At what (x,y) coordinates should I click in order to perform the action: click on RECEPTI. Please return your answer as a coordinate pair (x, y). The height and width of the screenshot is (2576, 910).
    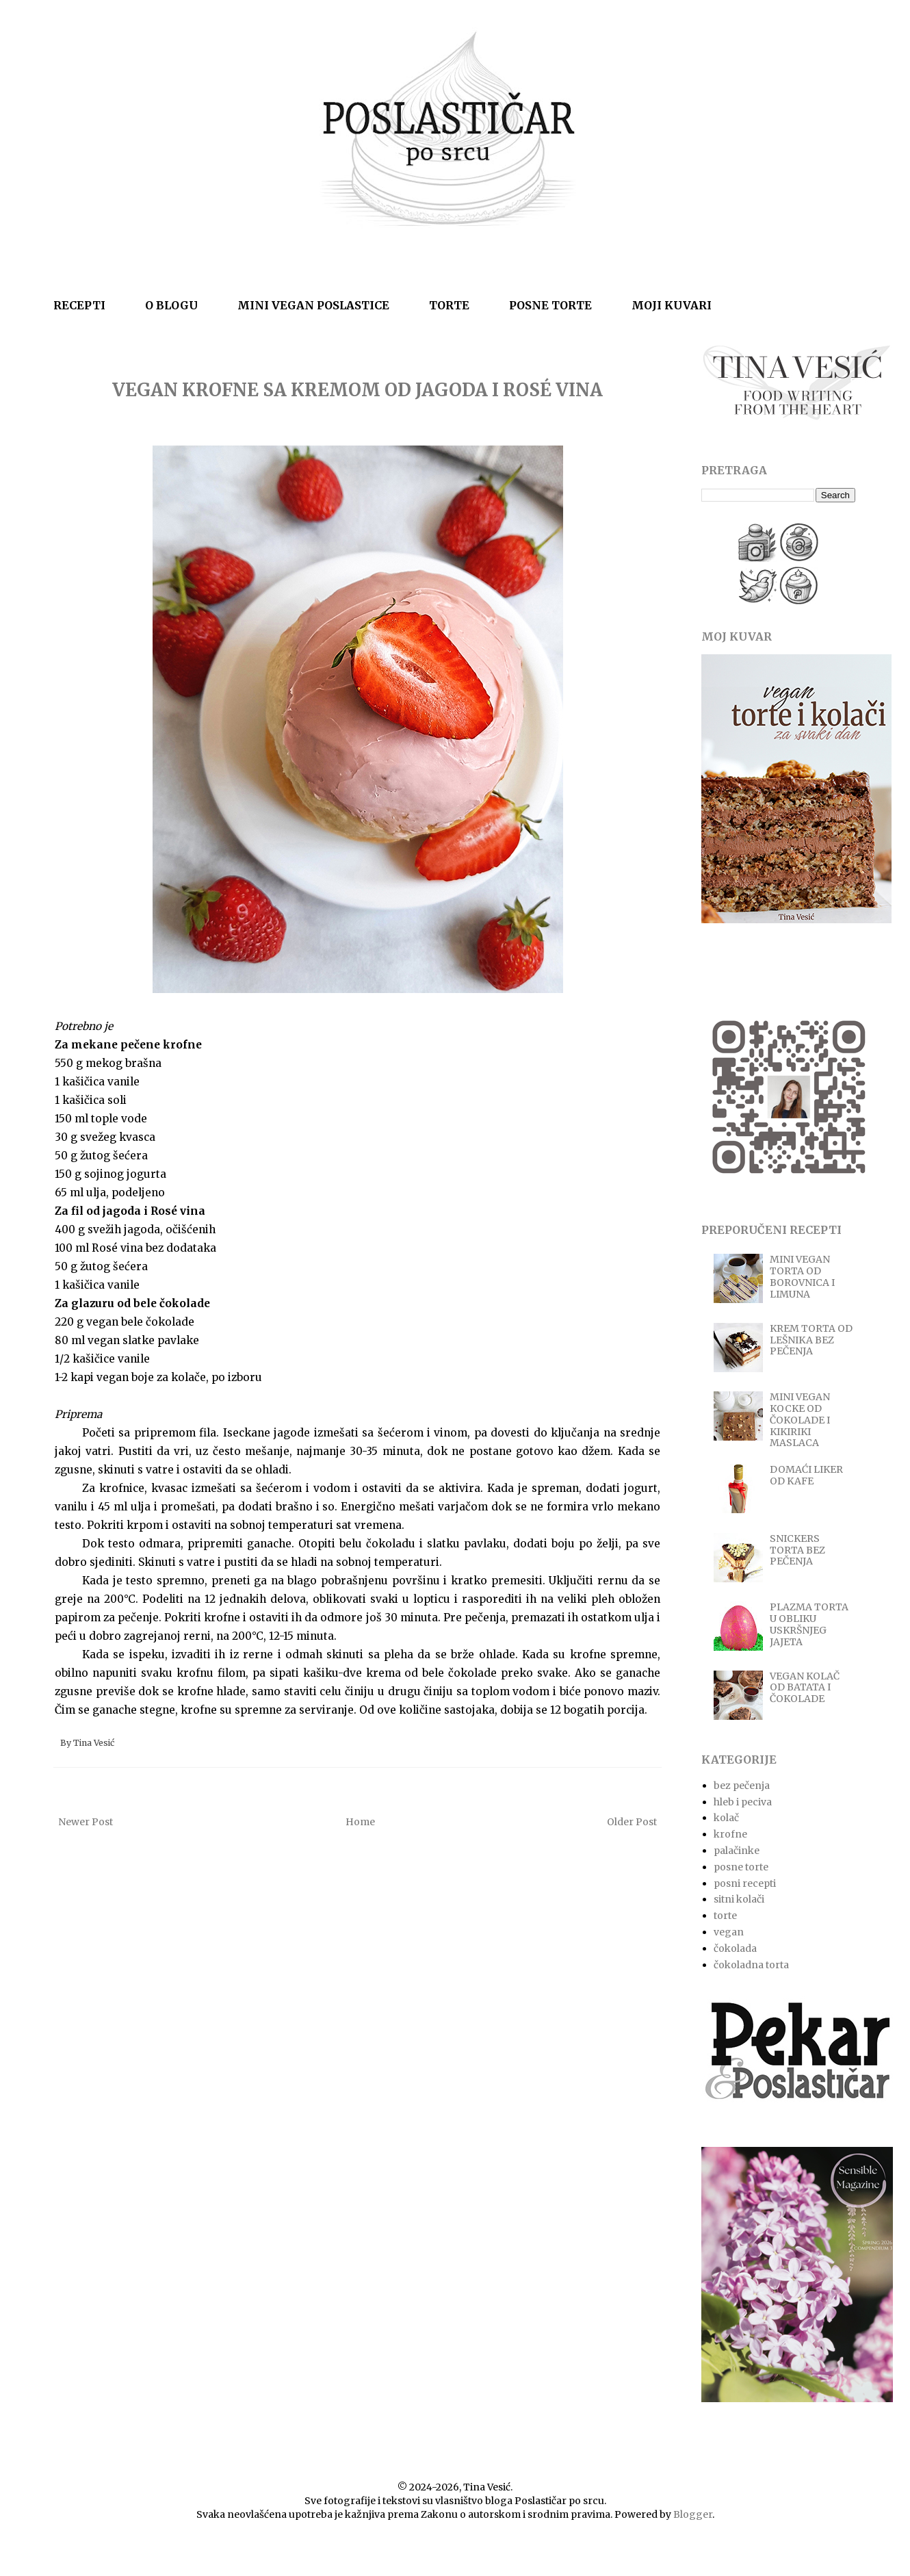
    Looking at the image, I should click on (79, 305).